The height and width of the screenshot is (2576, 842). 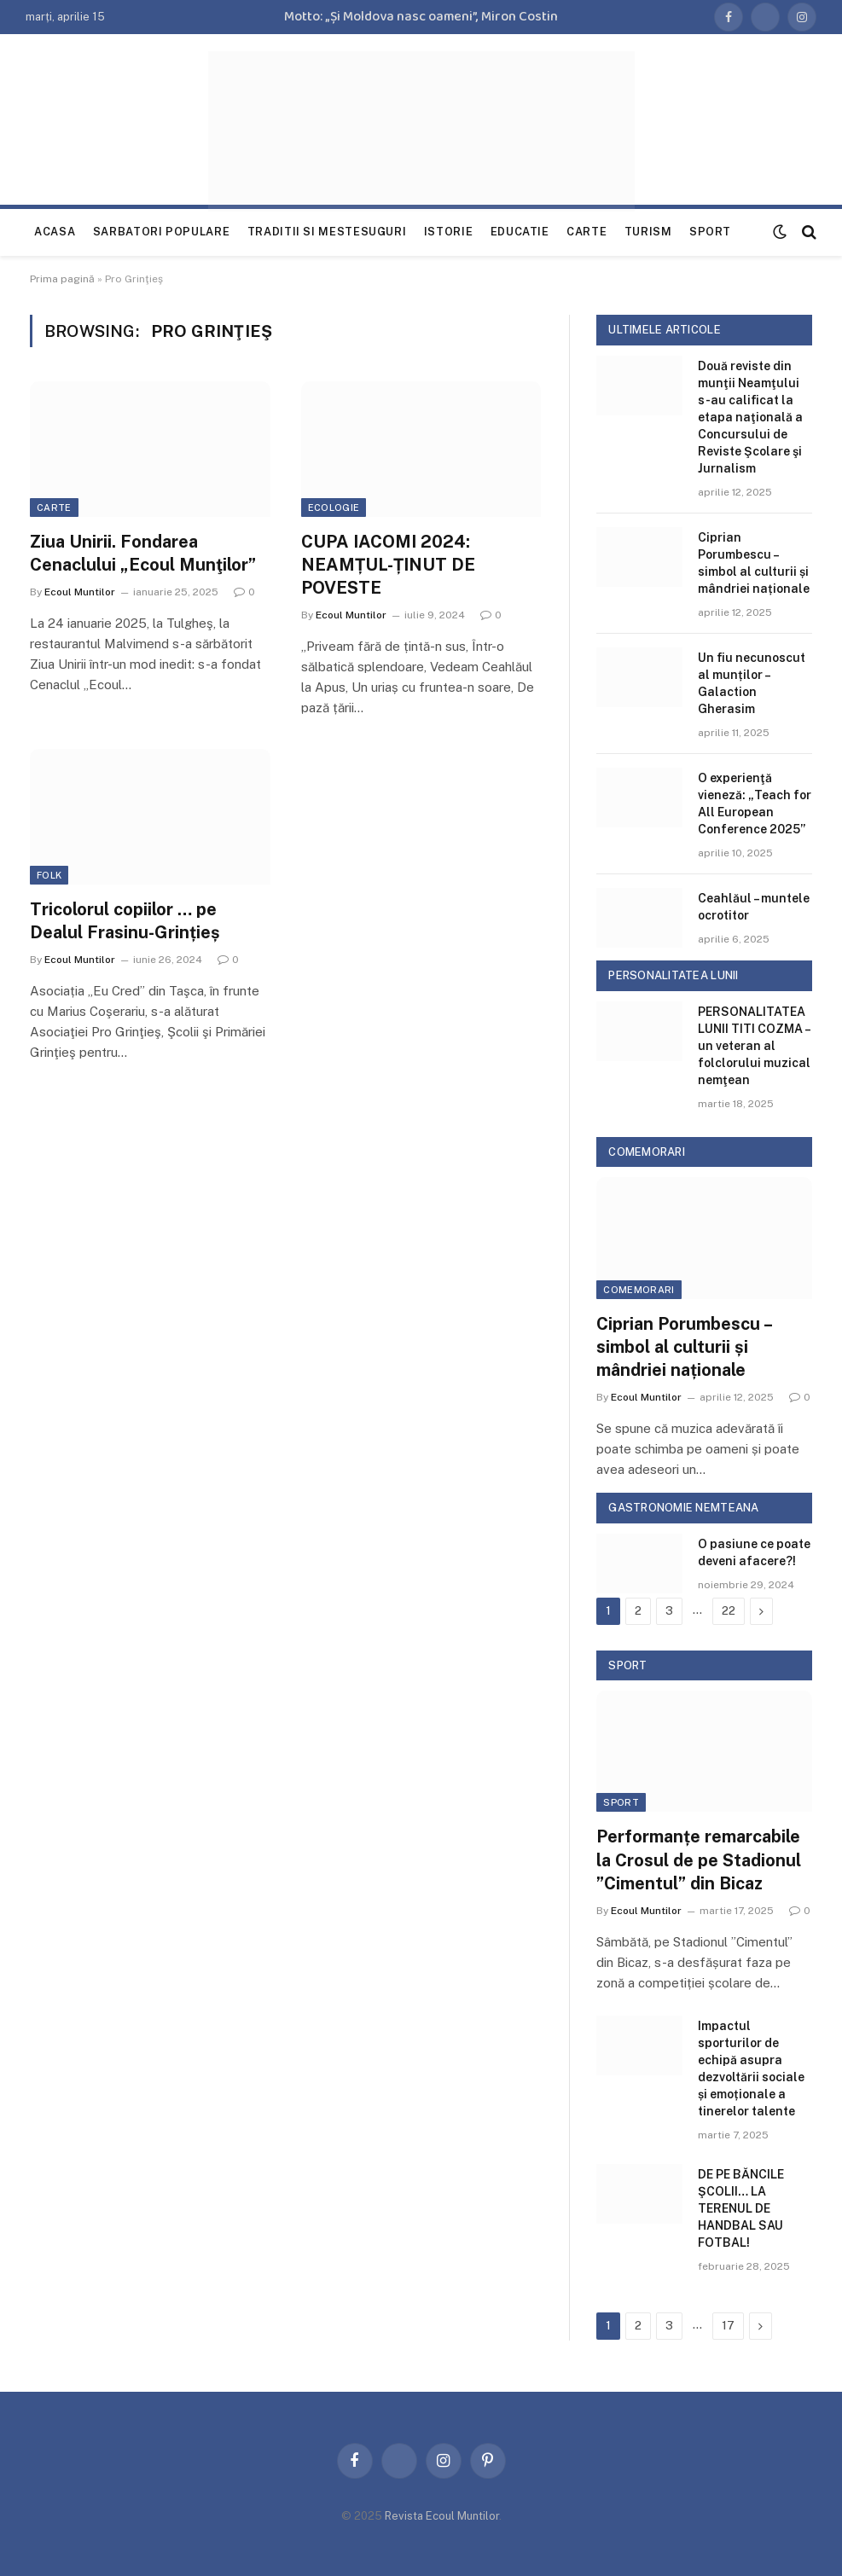 I want to click on Revista Ecoul Muntilor, so click(x=442, y=2515).